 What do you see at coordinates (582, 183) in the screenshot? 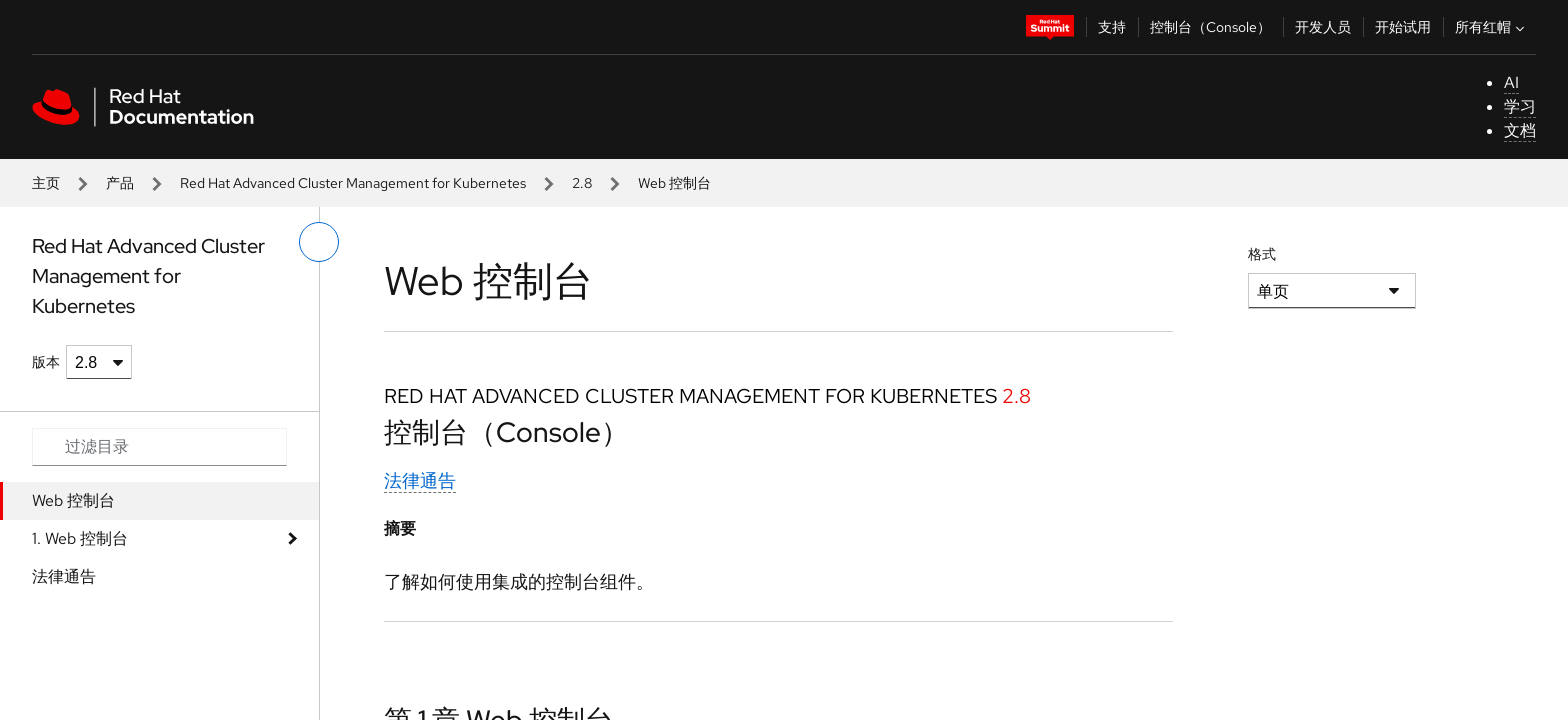
I see `2.8` at bounding box center [582, 183].